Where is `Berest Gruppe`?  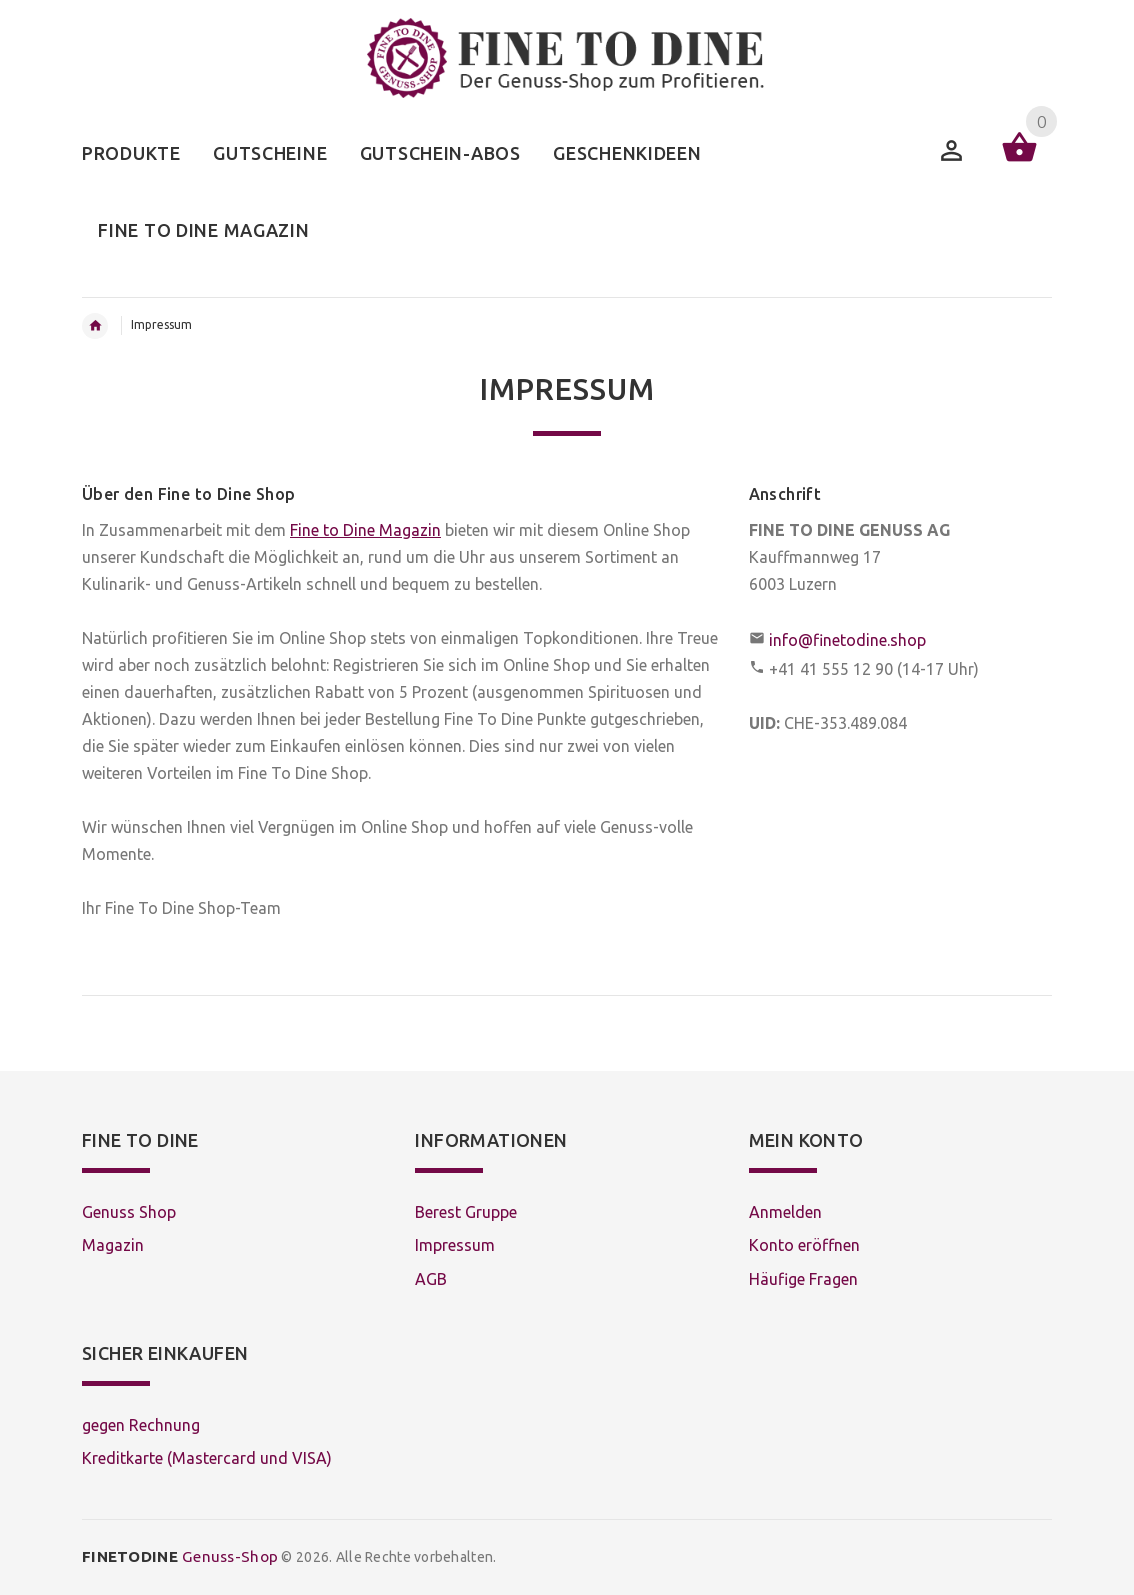
Berest Gruppe is located at coordinates (466, 1212).